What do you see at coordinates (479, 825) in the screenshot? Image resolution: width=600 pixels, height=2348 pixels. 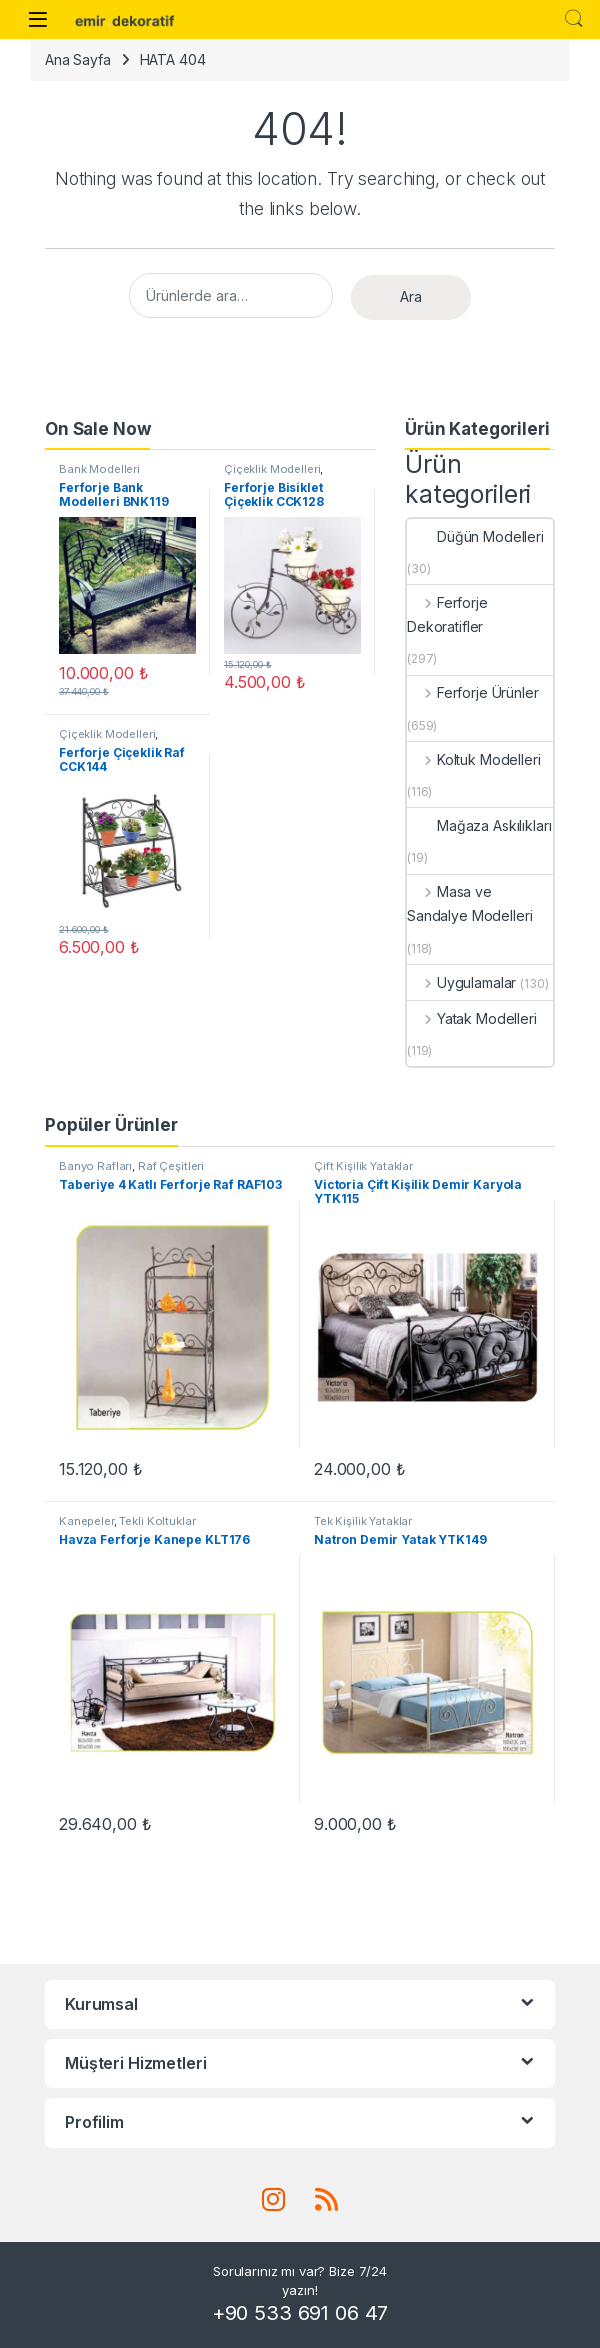 I see `Mağaza Askılıkları` at bounding box center [479, 825].